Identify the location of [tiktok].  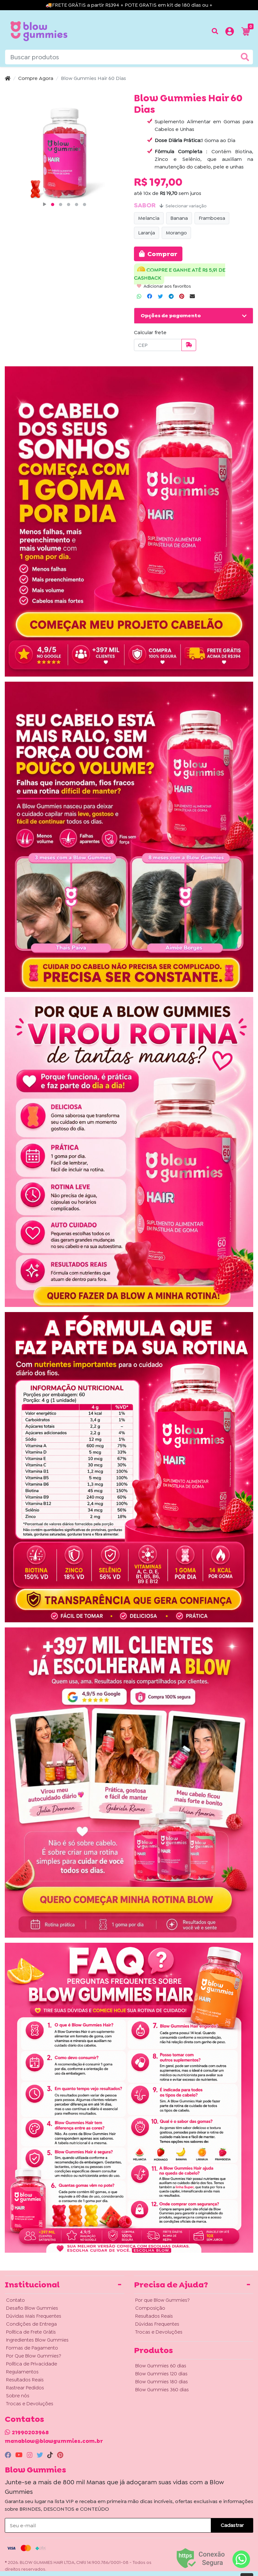
(51, 2455).